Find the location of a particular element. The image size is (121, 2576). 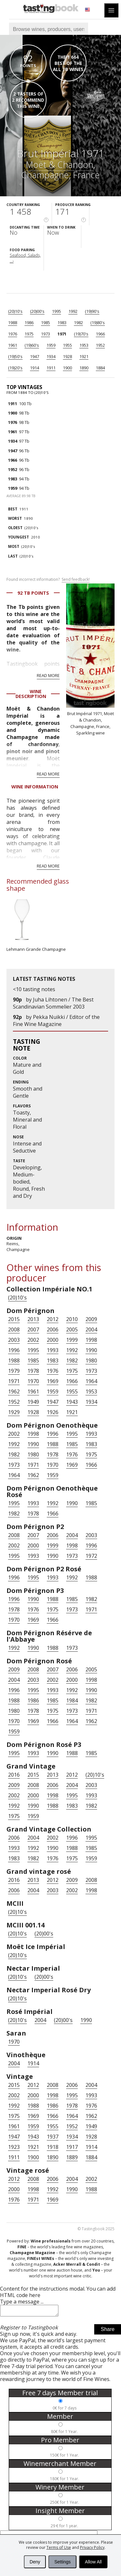

Found incorrect information? is located at coordinates (48, 579).